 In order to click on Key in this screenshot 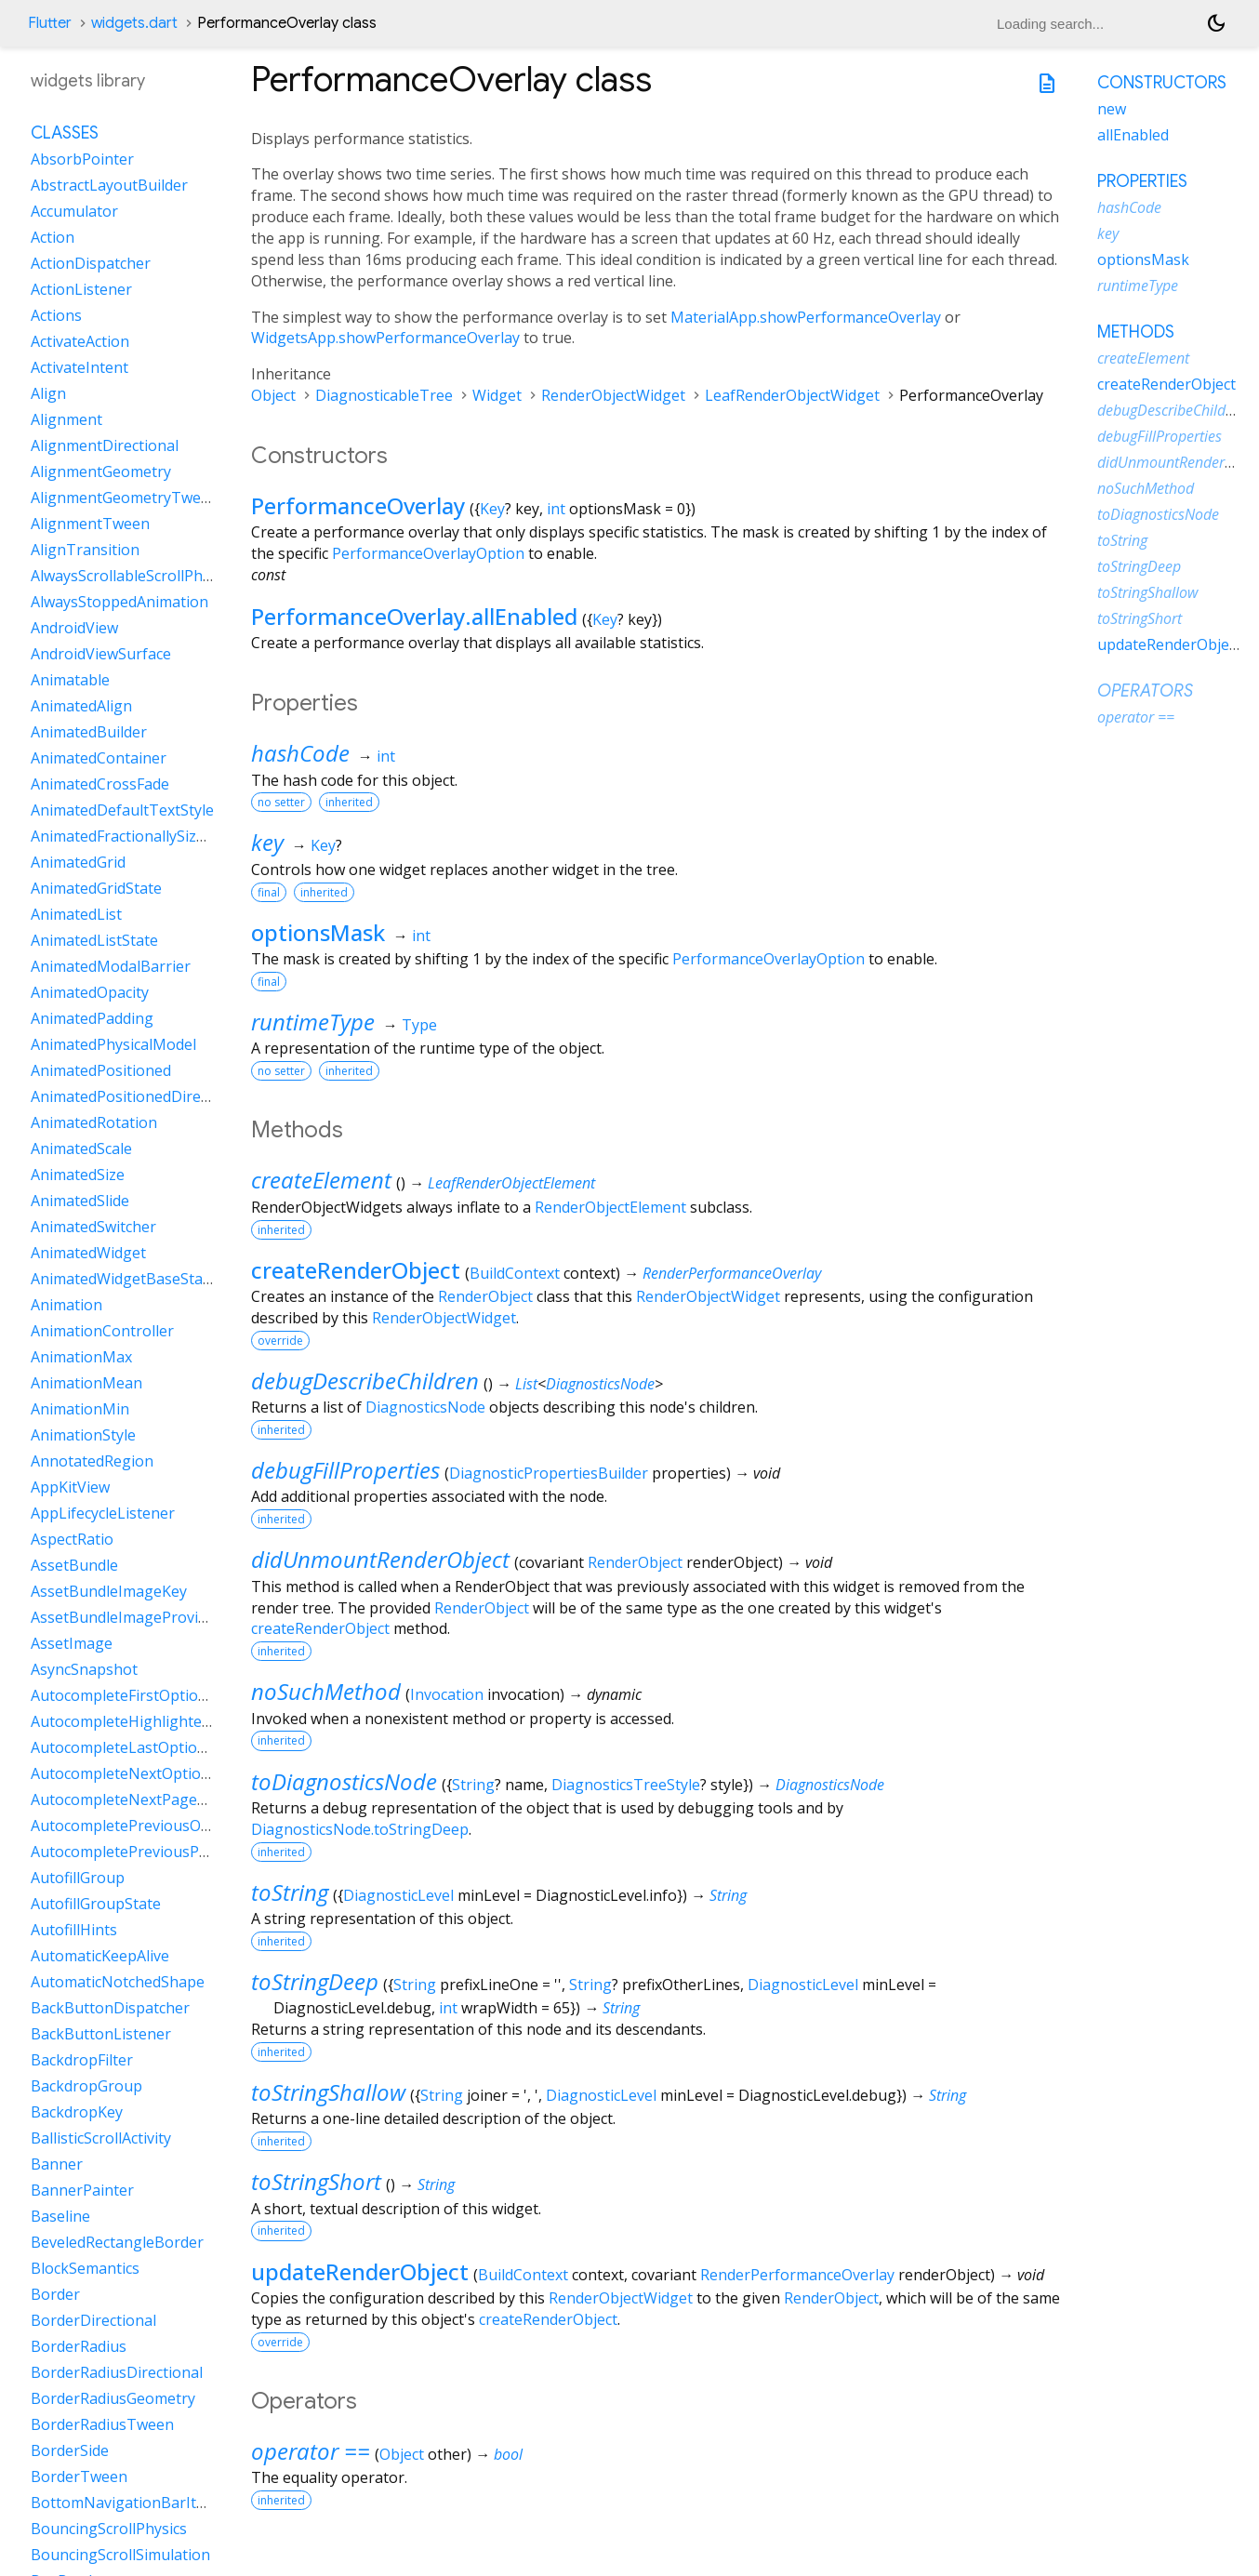, I will do `click(492, 508)`.